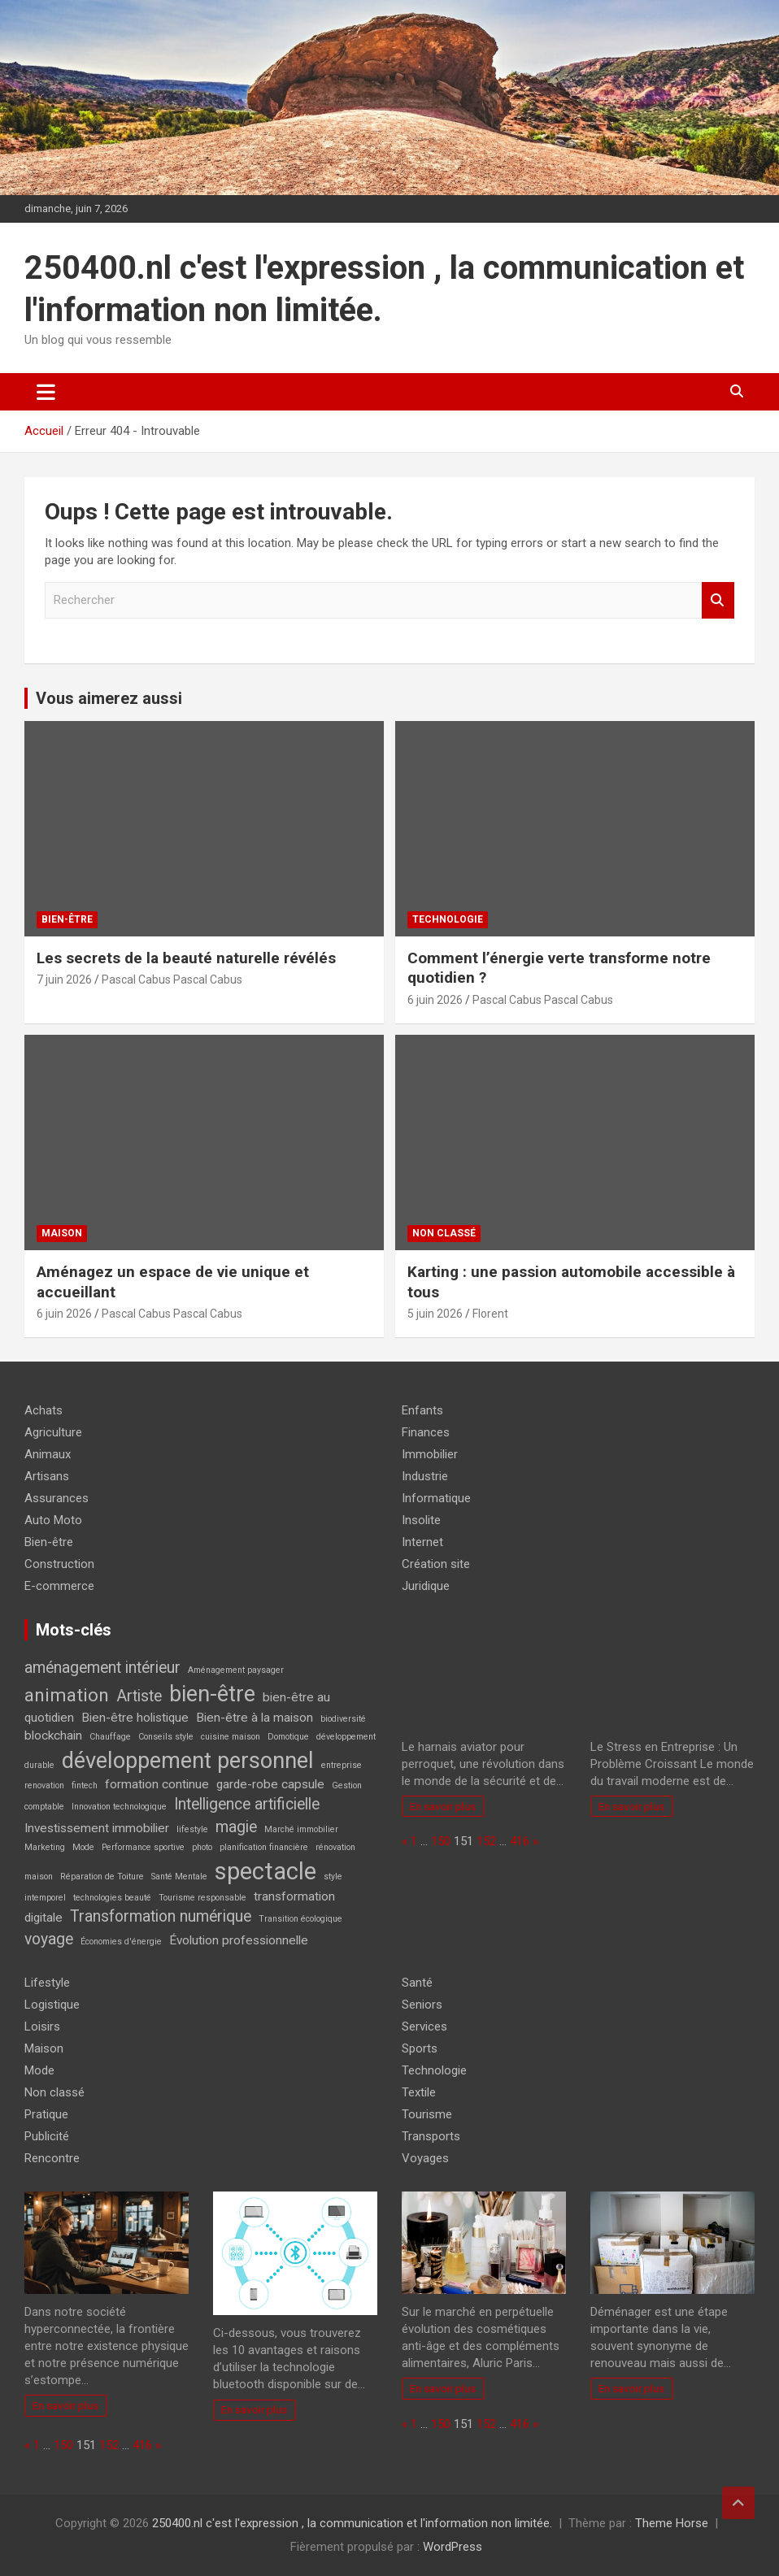  What do you see at coordinates (300, 1919) in the screenshot?
I see `Transition écologique [Transition écologique (2 éléments)]` at bounding box center [300, 1919].